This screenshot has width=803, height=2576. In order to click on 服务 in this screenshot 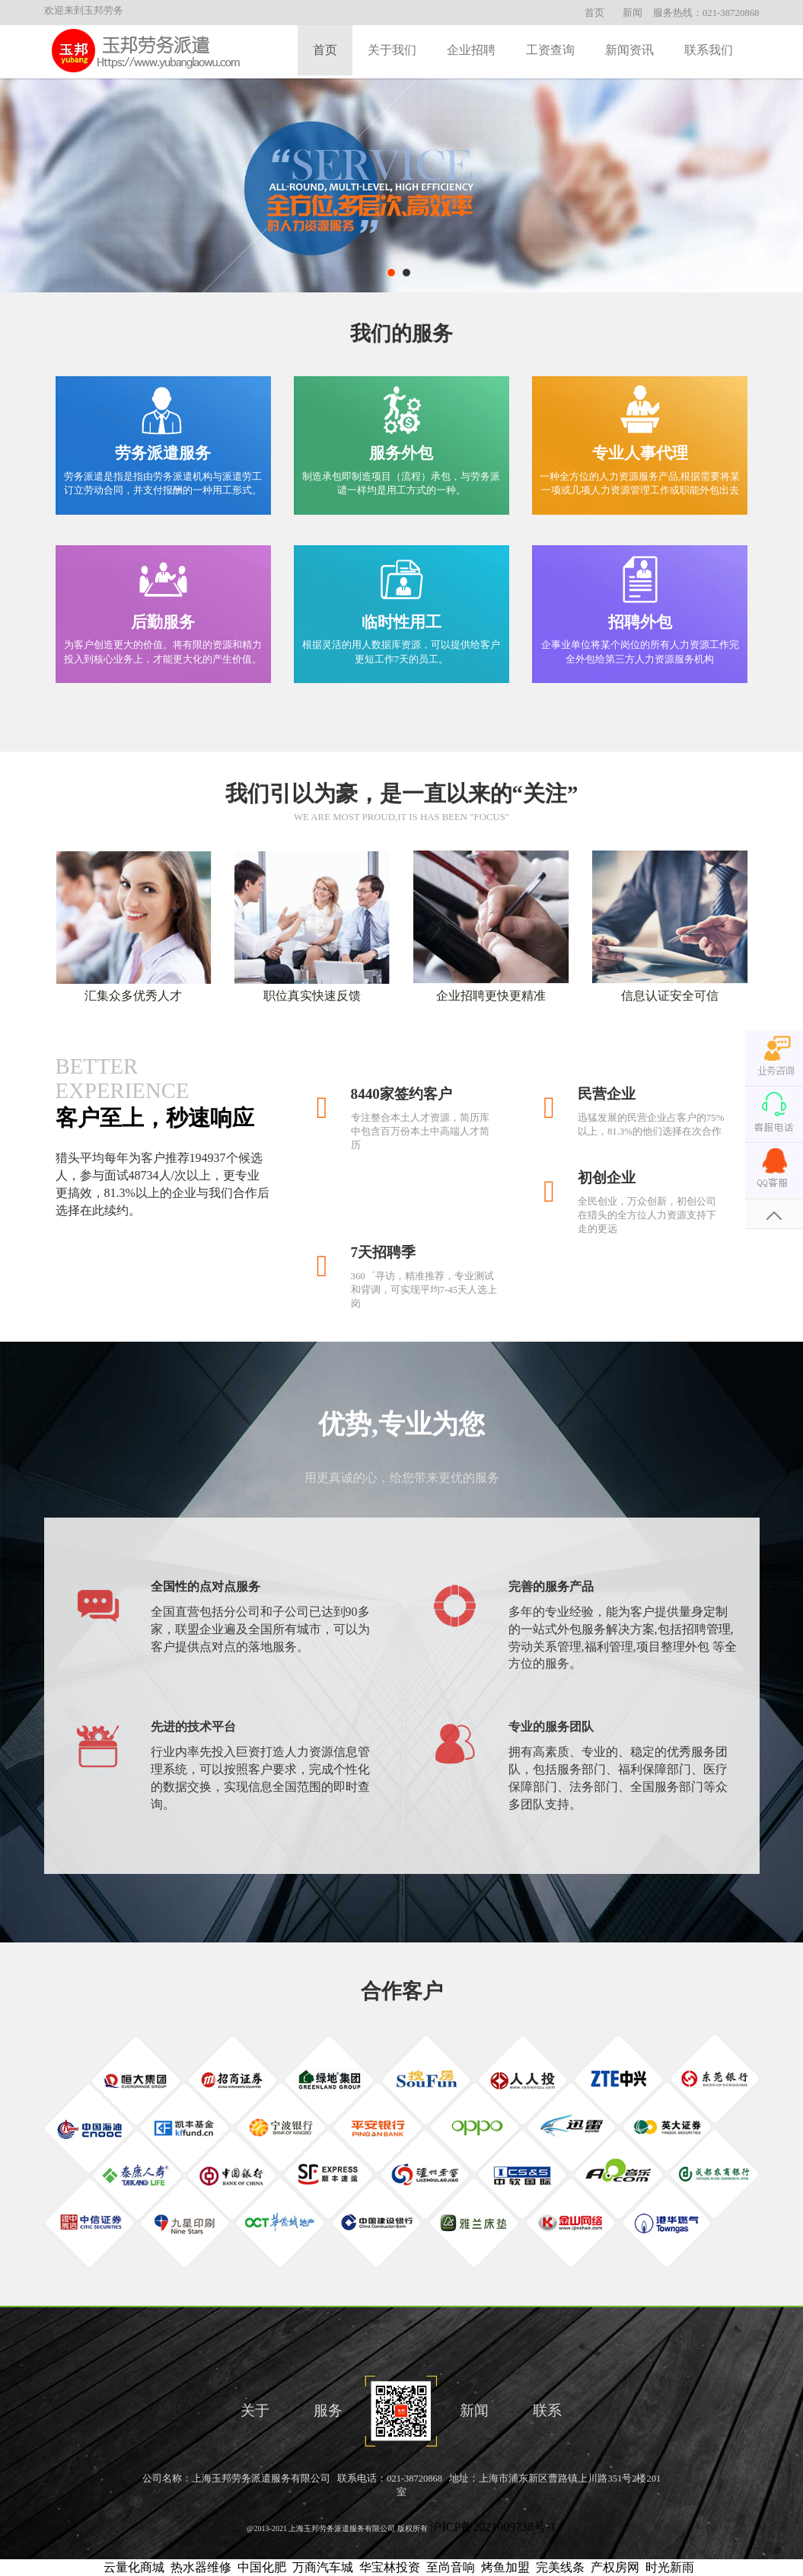, I will do `click(328, 2410)`.